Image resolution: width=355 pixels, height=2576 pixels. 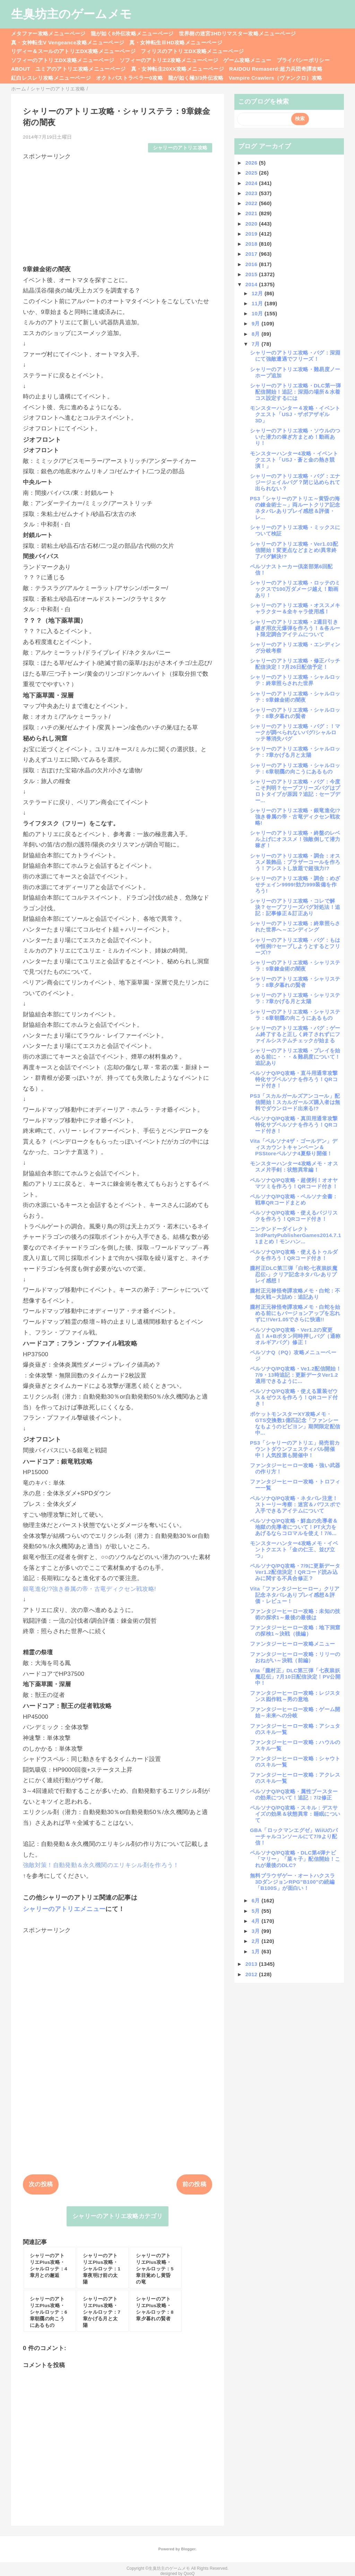 I want to click on オクトパストラベラー0攻略, so click(x=129, y=78).